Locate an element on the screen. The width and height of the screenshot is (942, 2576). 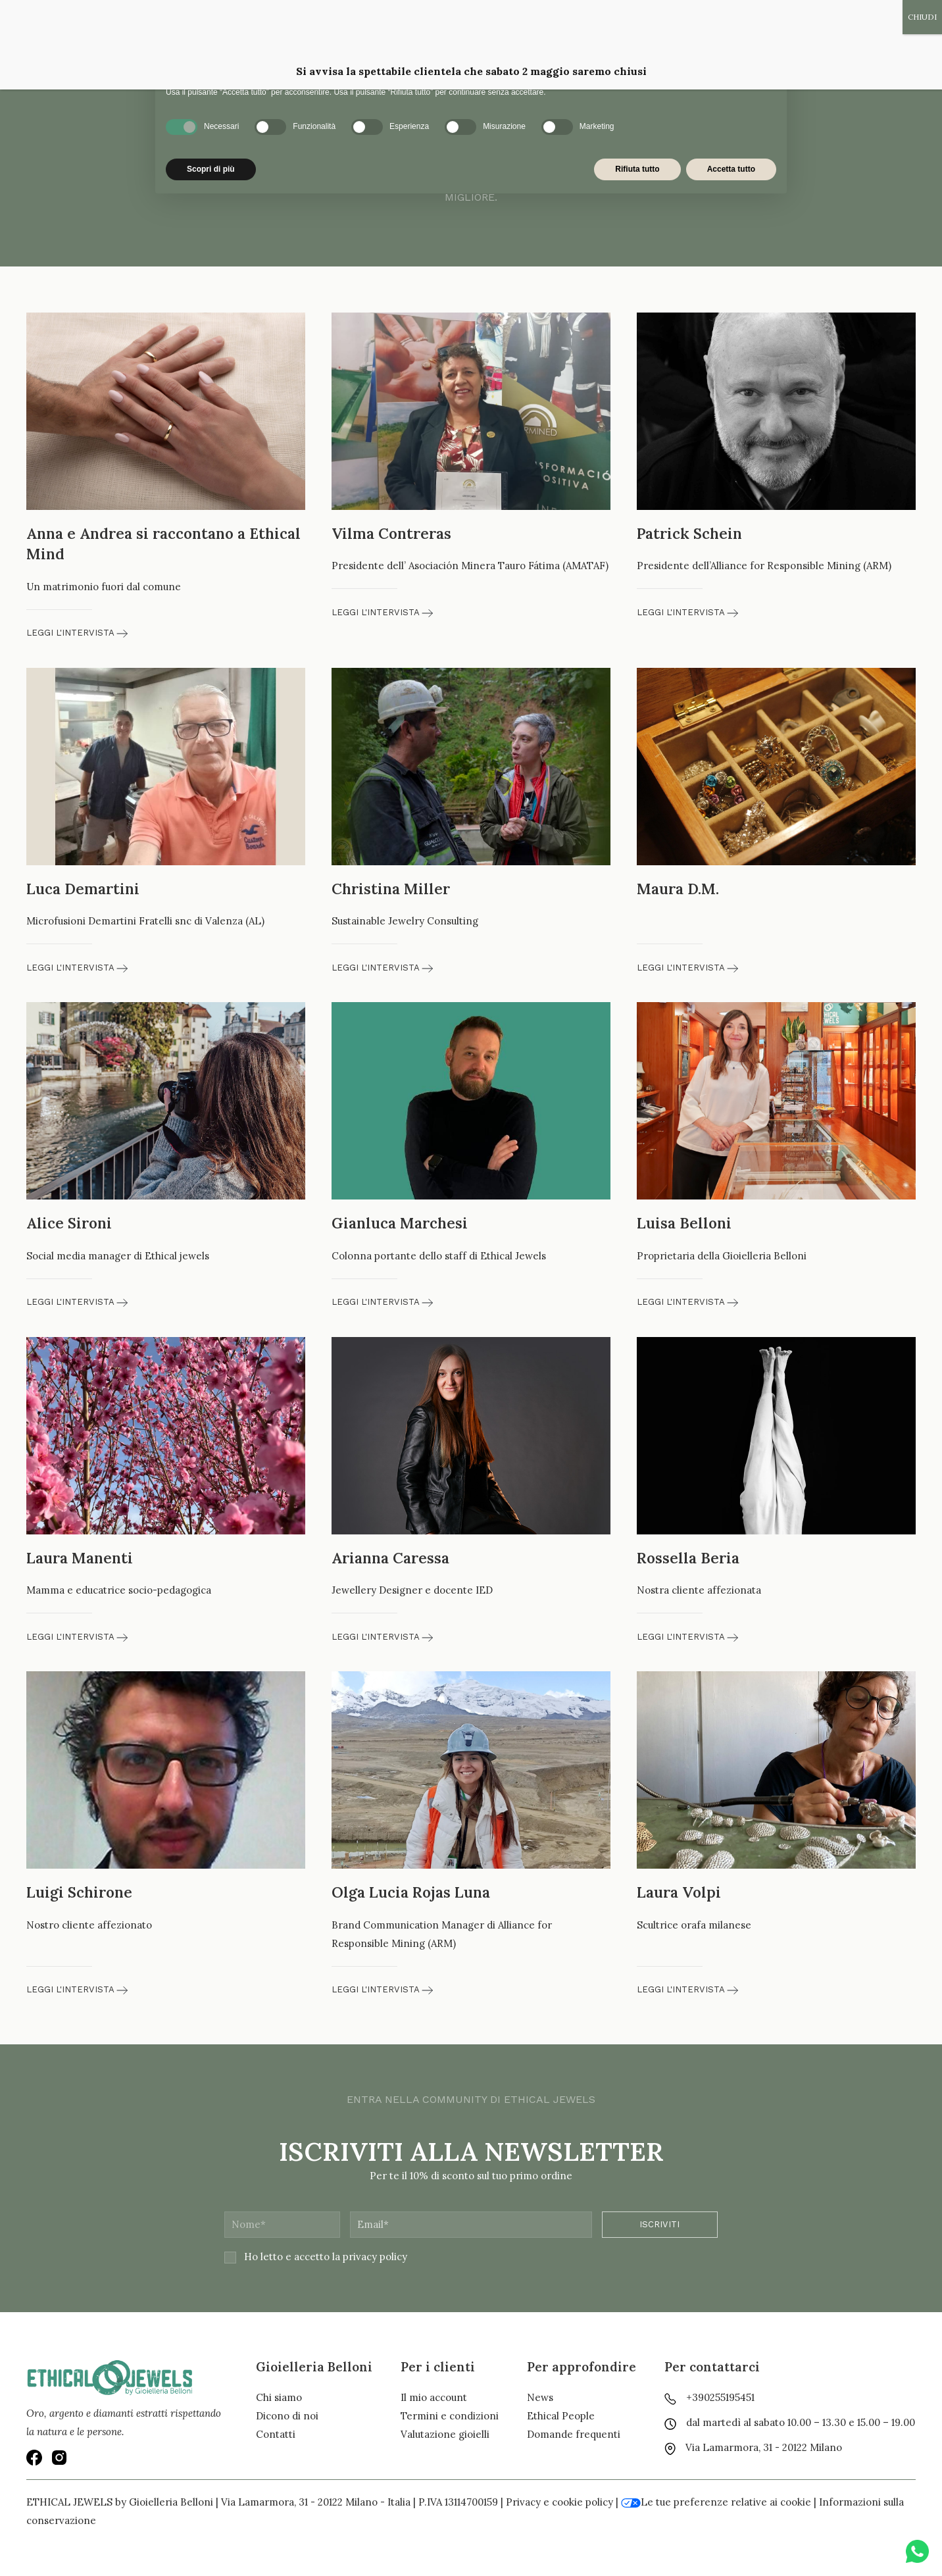
Valutazione gioielli is located at coordinates (445, 2434).